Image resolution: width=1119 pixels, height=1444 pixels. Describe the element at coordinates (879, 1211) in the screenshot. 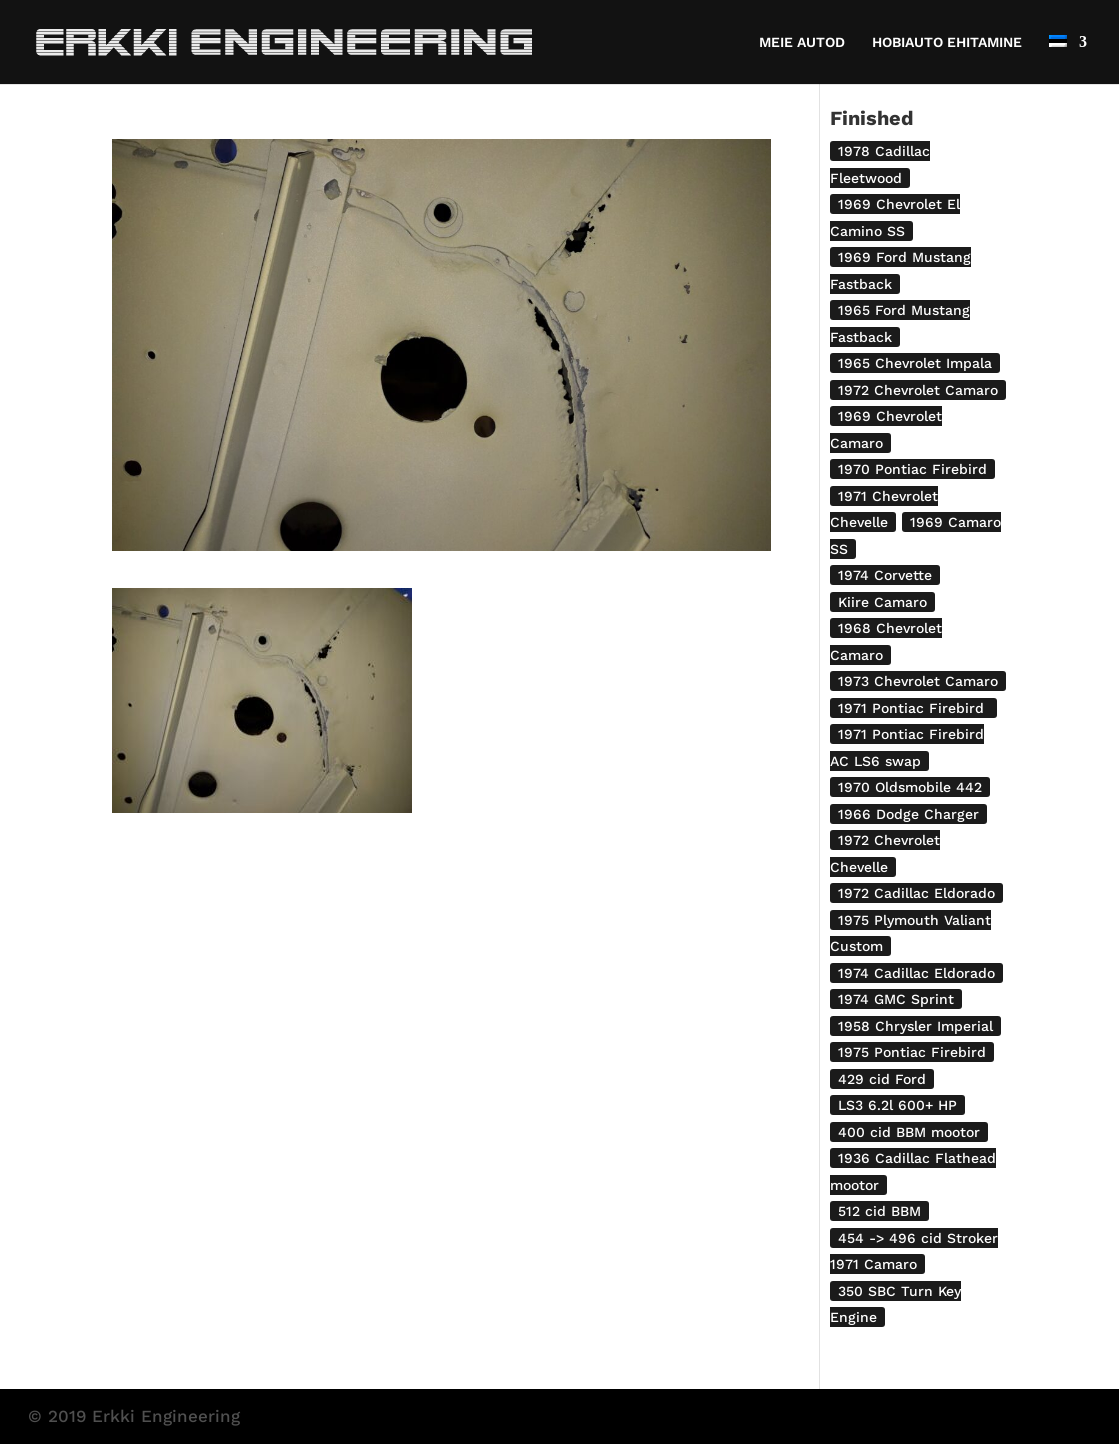

I see `512 cid BBM` at that location.